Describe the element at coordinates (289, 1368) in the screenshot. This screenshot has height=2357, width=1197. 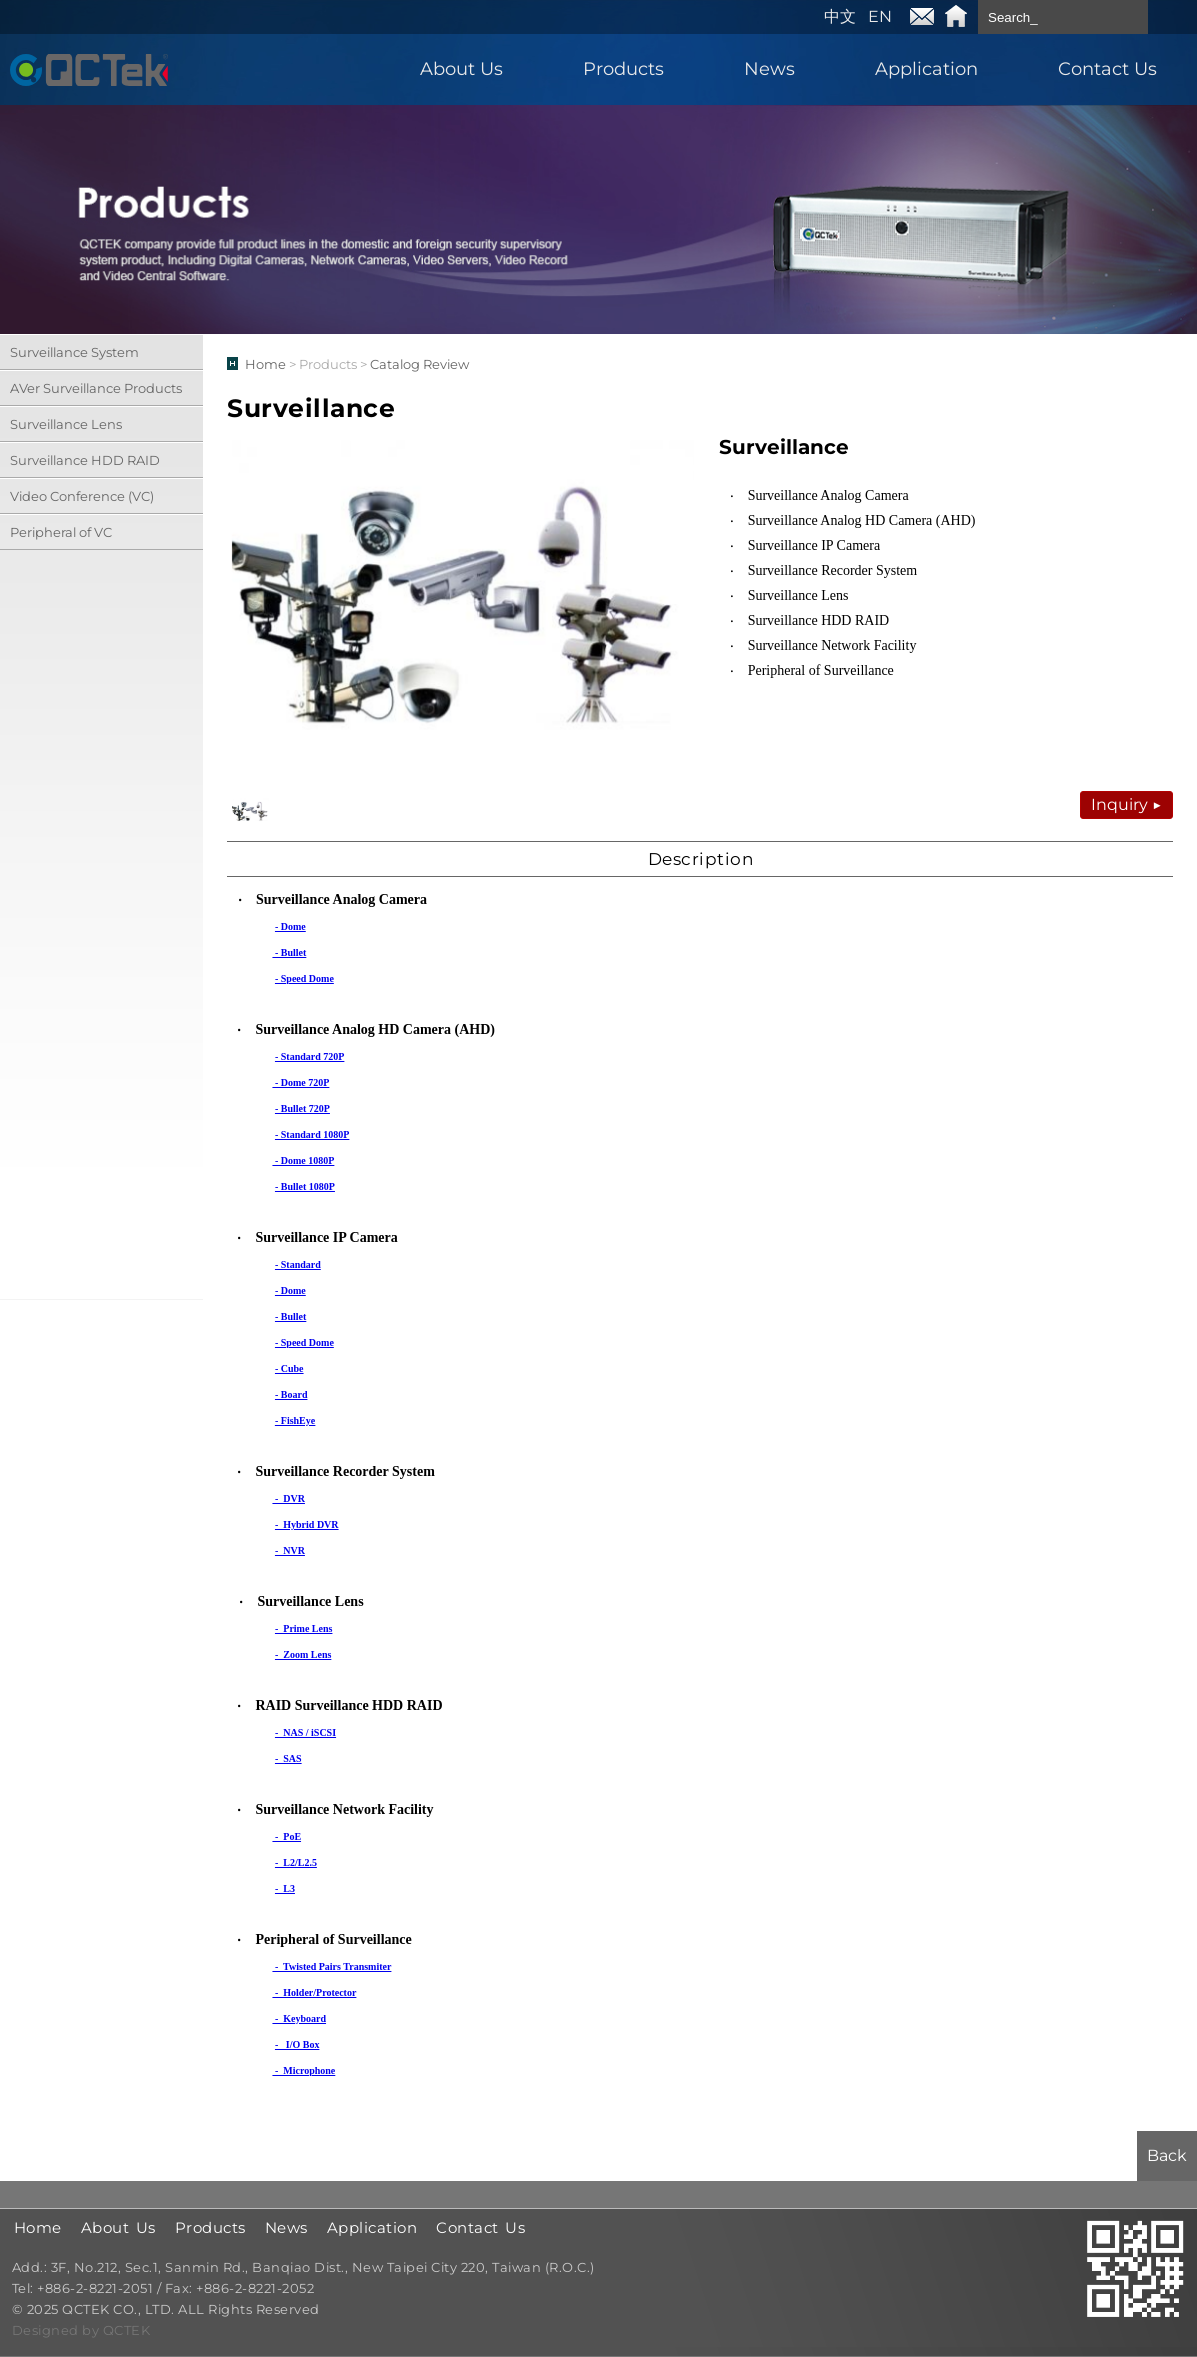
I see `- Cube` at that location.